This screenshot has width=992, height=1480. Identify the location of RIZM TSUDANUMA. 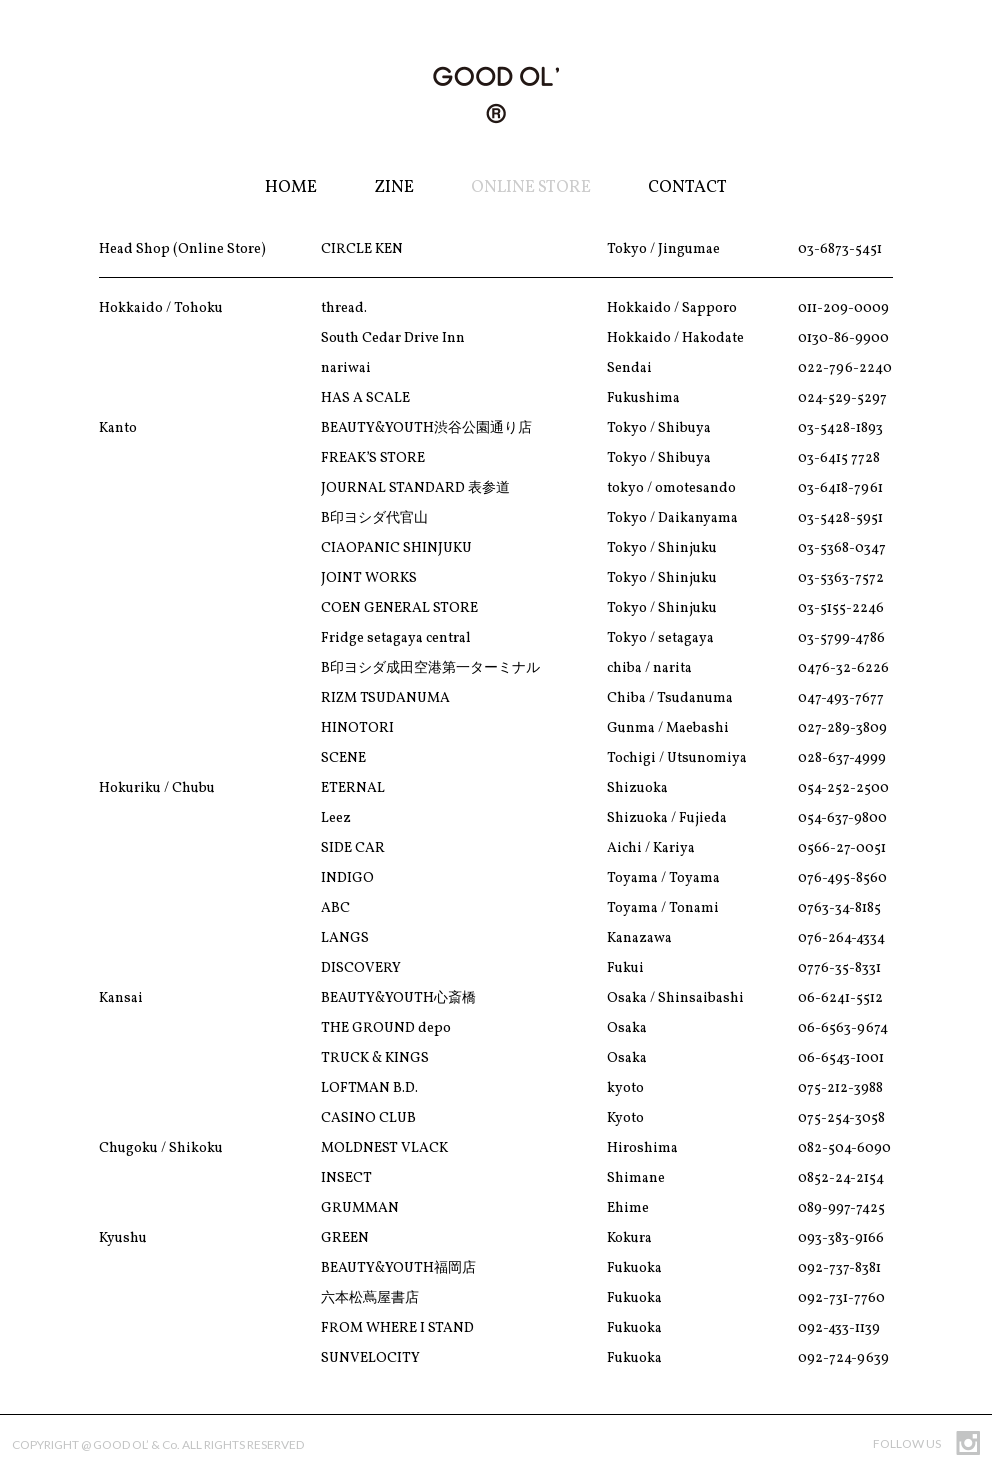
(385, 698).